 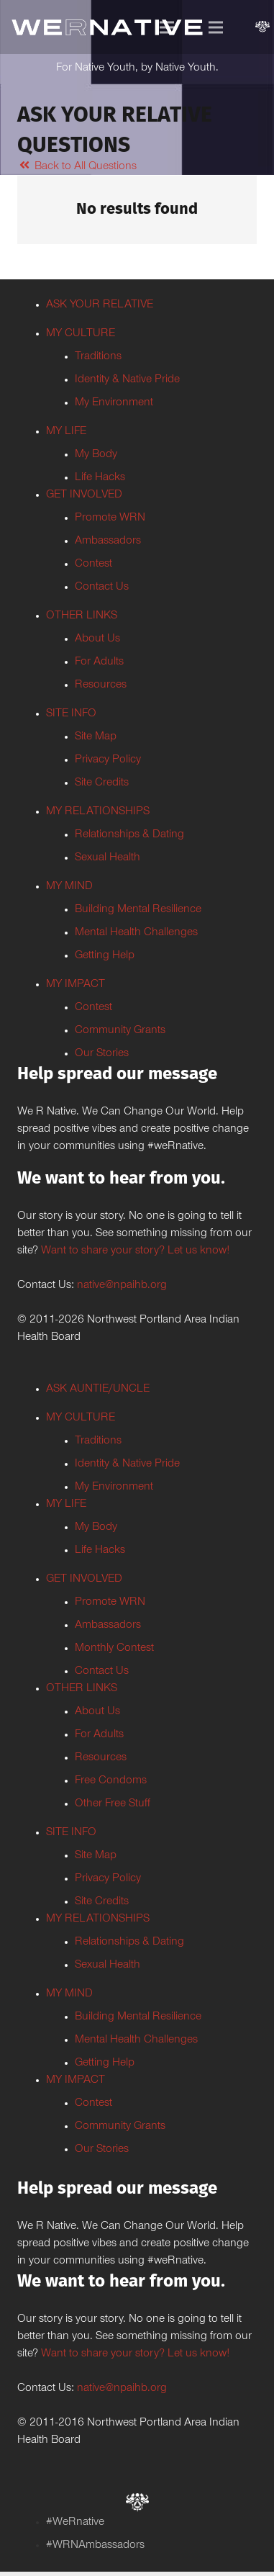 What do you see at coordinates (104, 956) in the screenshot?
I see `Getting Help` at bounding box center [104, 956].